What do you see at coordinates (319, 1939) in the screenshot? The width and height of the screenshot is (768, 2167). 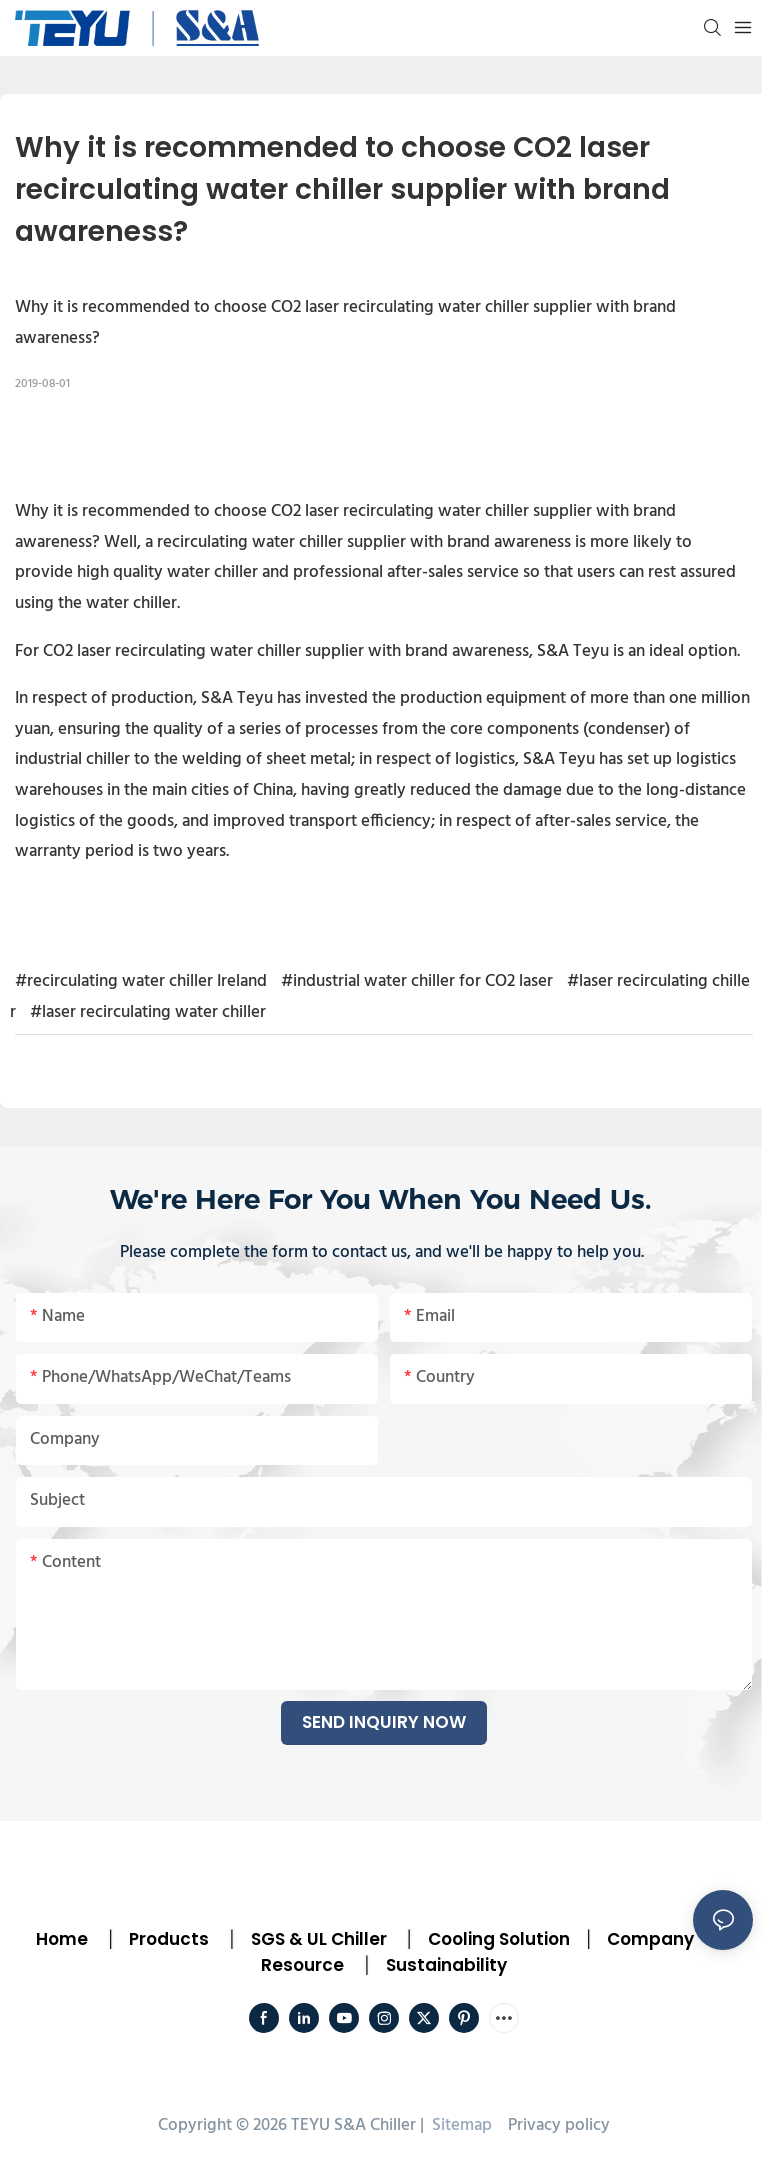 I see `SGS & UL Chiller` at bounding box center [319, 1939].